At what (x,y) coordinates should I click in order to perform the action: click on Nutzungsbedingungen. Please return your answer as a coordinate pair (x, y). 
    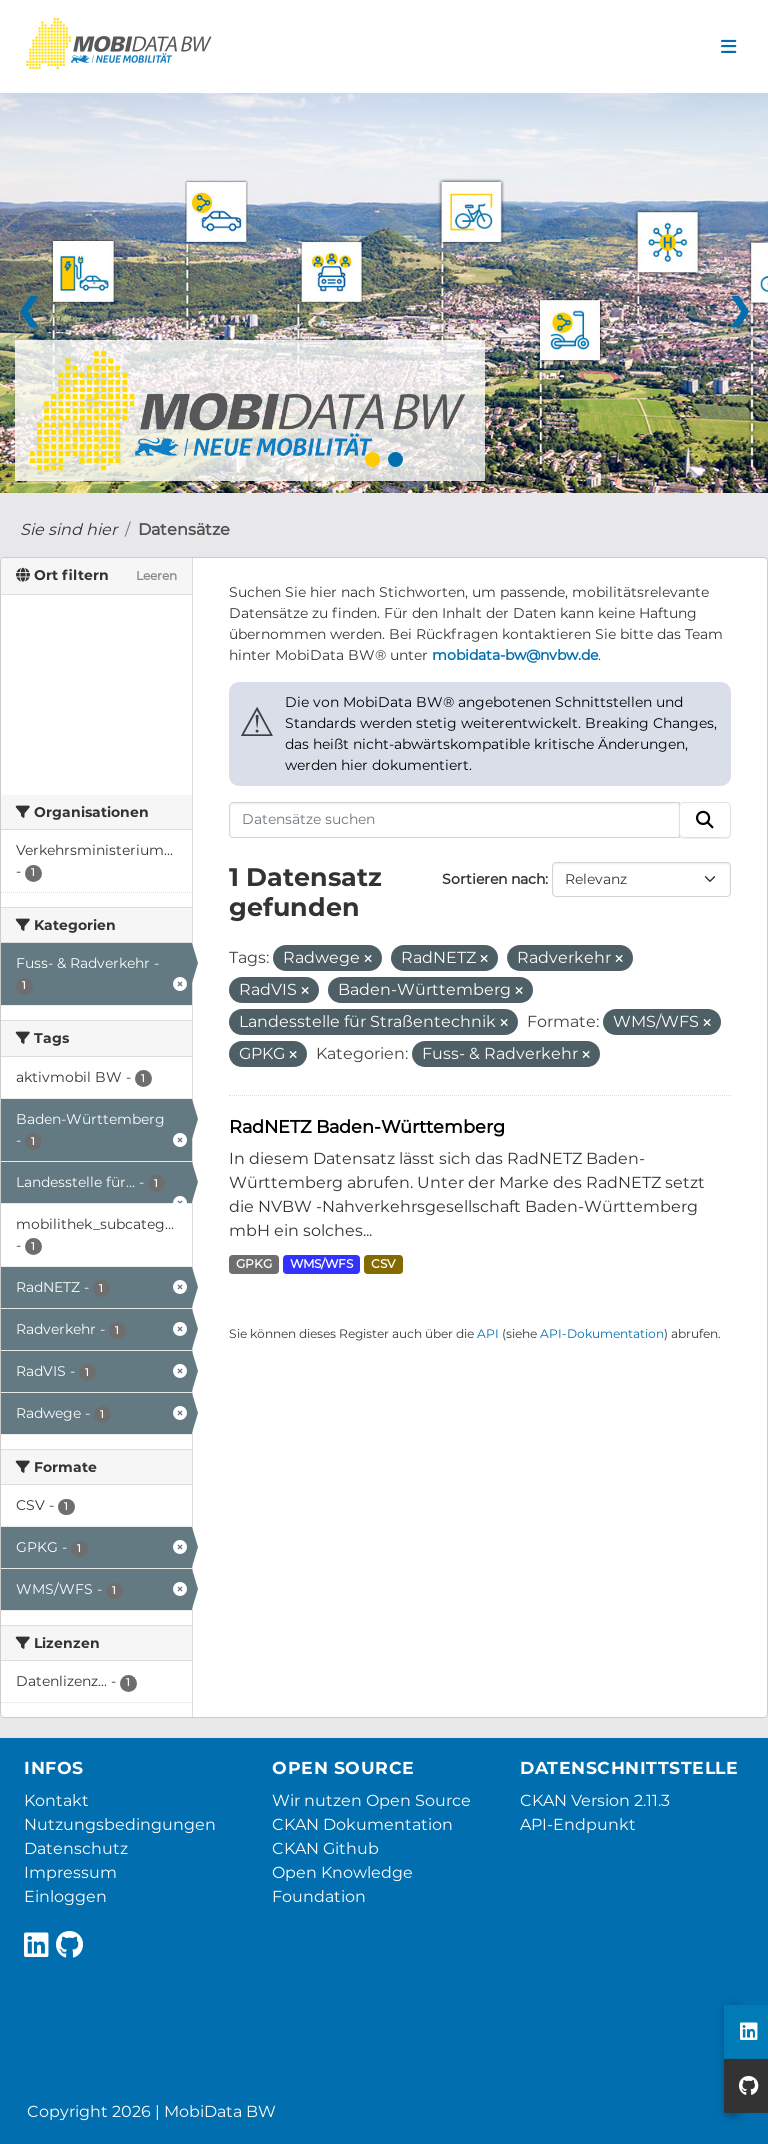
    Looking at the image, I should click on (120, 1824).